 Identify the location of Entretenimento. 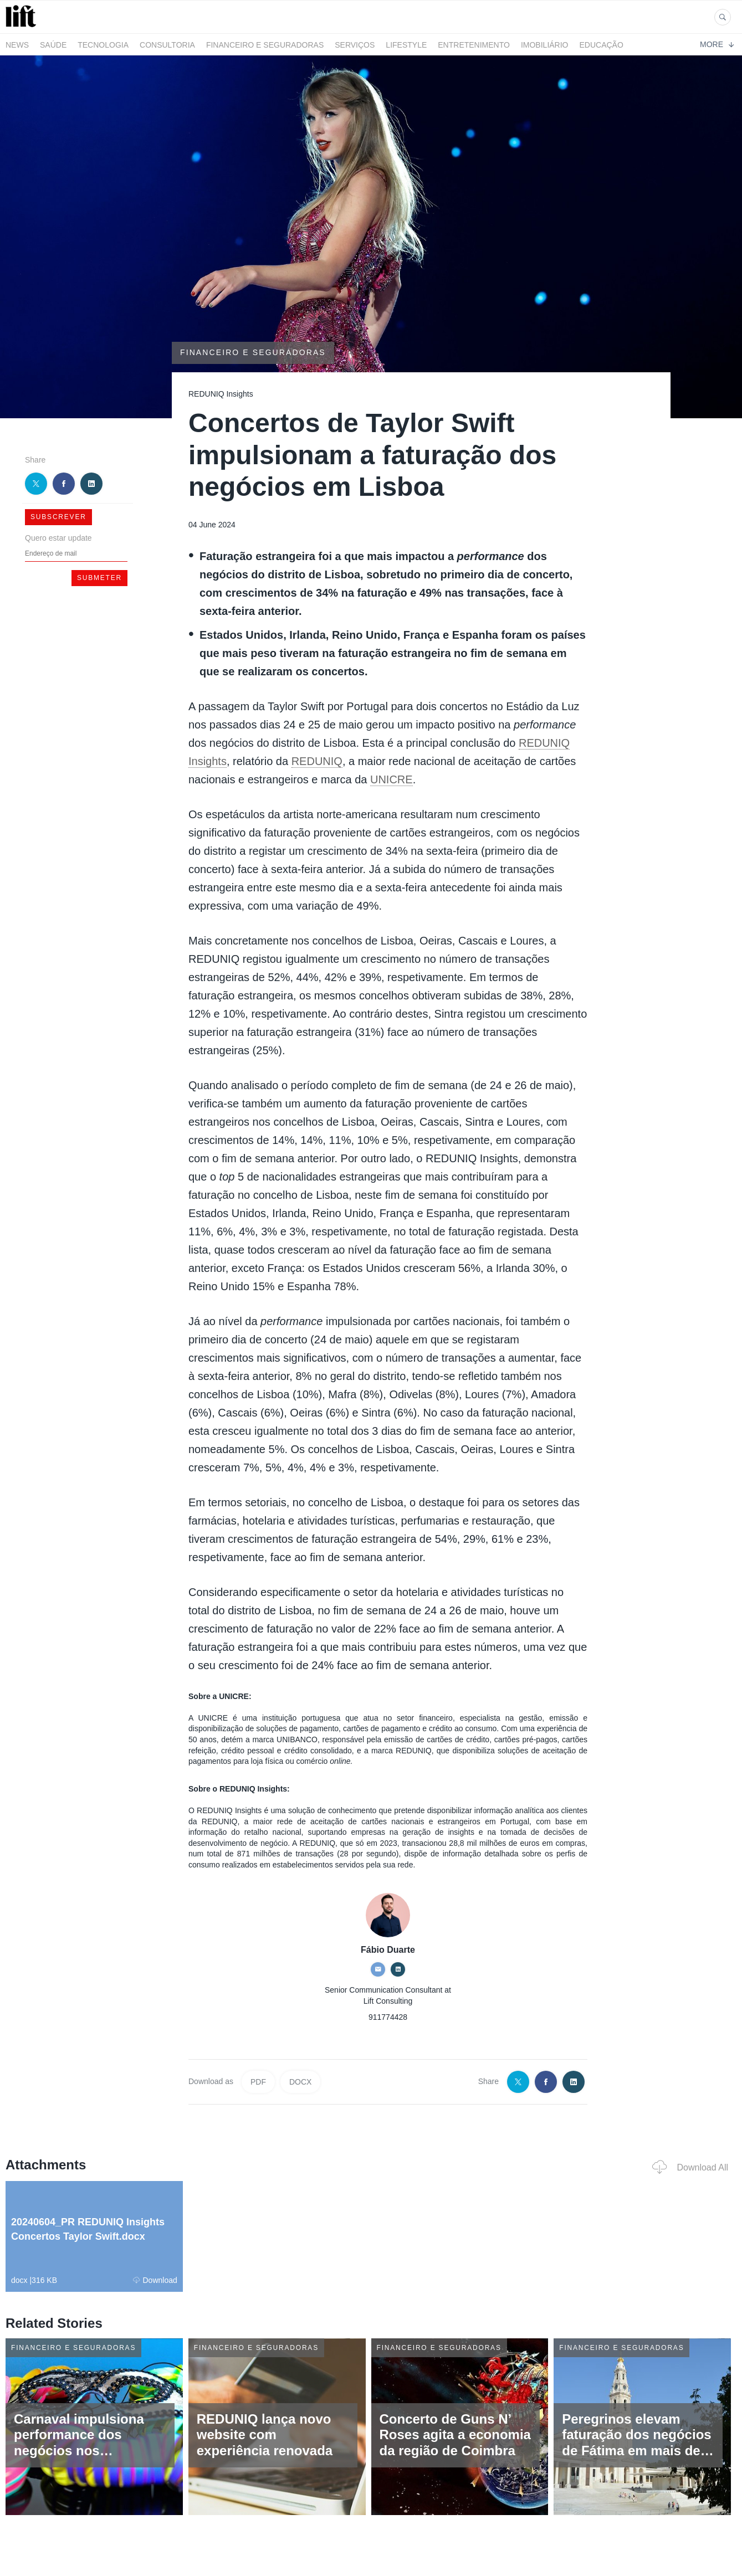
(474, 44).